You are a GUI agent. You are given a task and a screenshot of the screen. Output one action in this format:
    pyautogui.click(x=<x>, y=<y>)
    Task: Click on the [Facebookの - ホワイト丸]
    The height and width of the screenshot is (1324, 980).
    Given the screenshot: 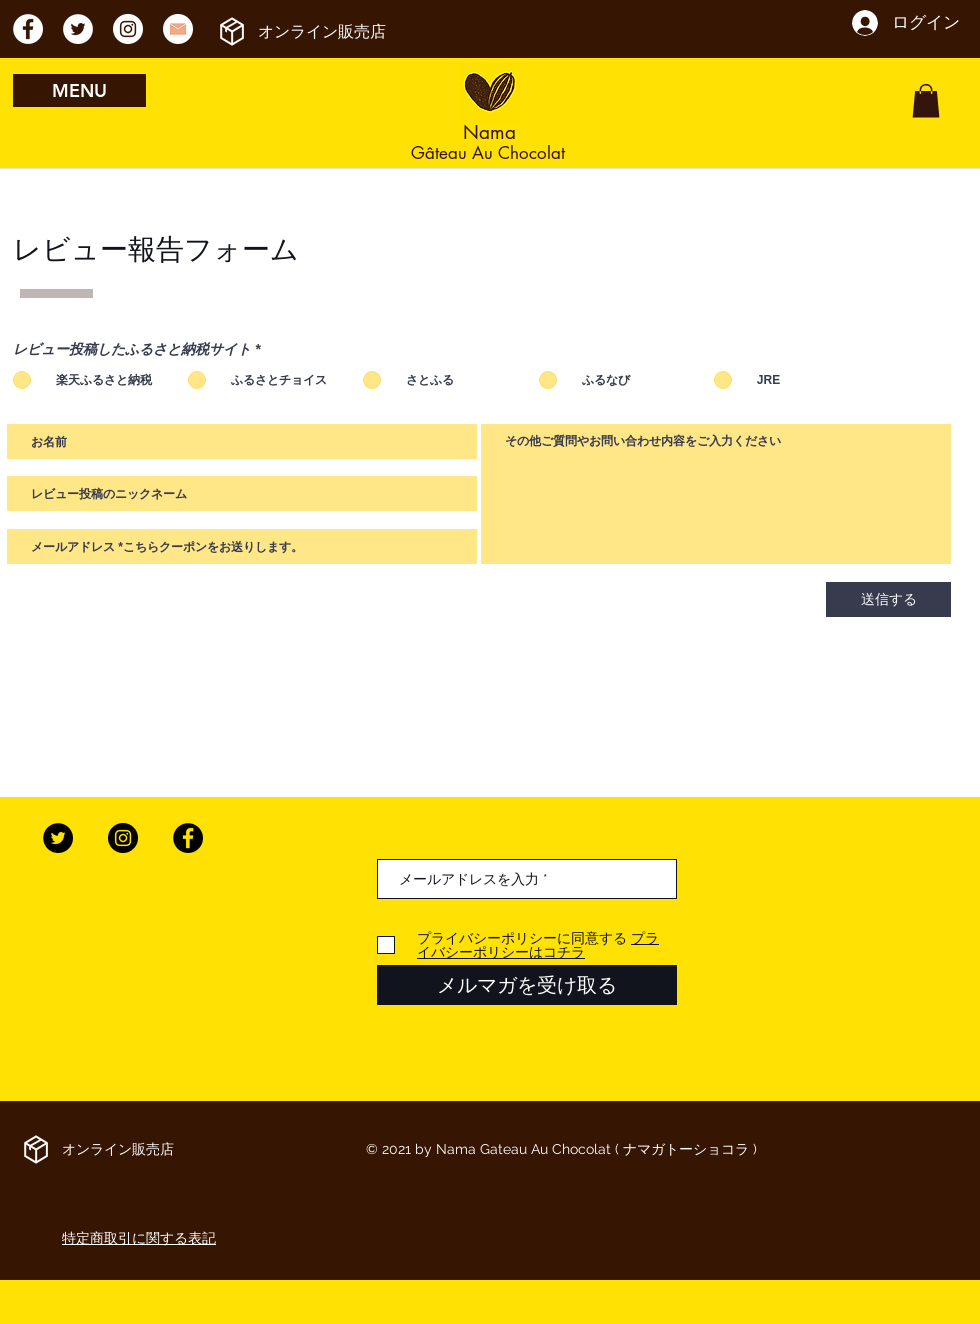 What is the action you would take?
    pyautogui.click(x=28, y=29)
    